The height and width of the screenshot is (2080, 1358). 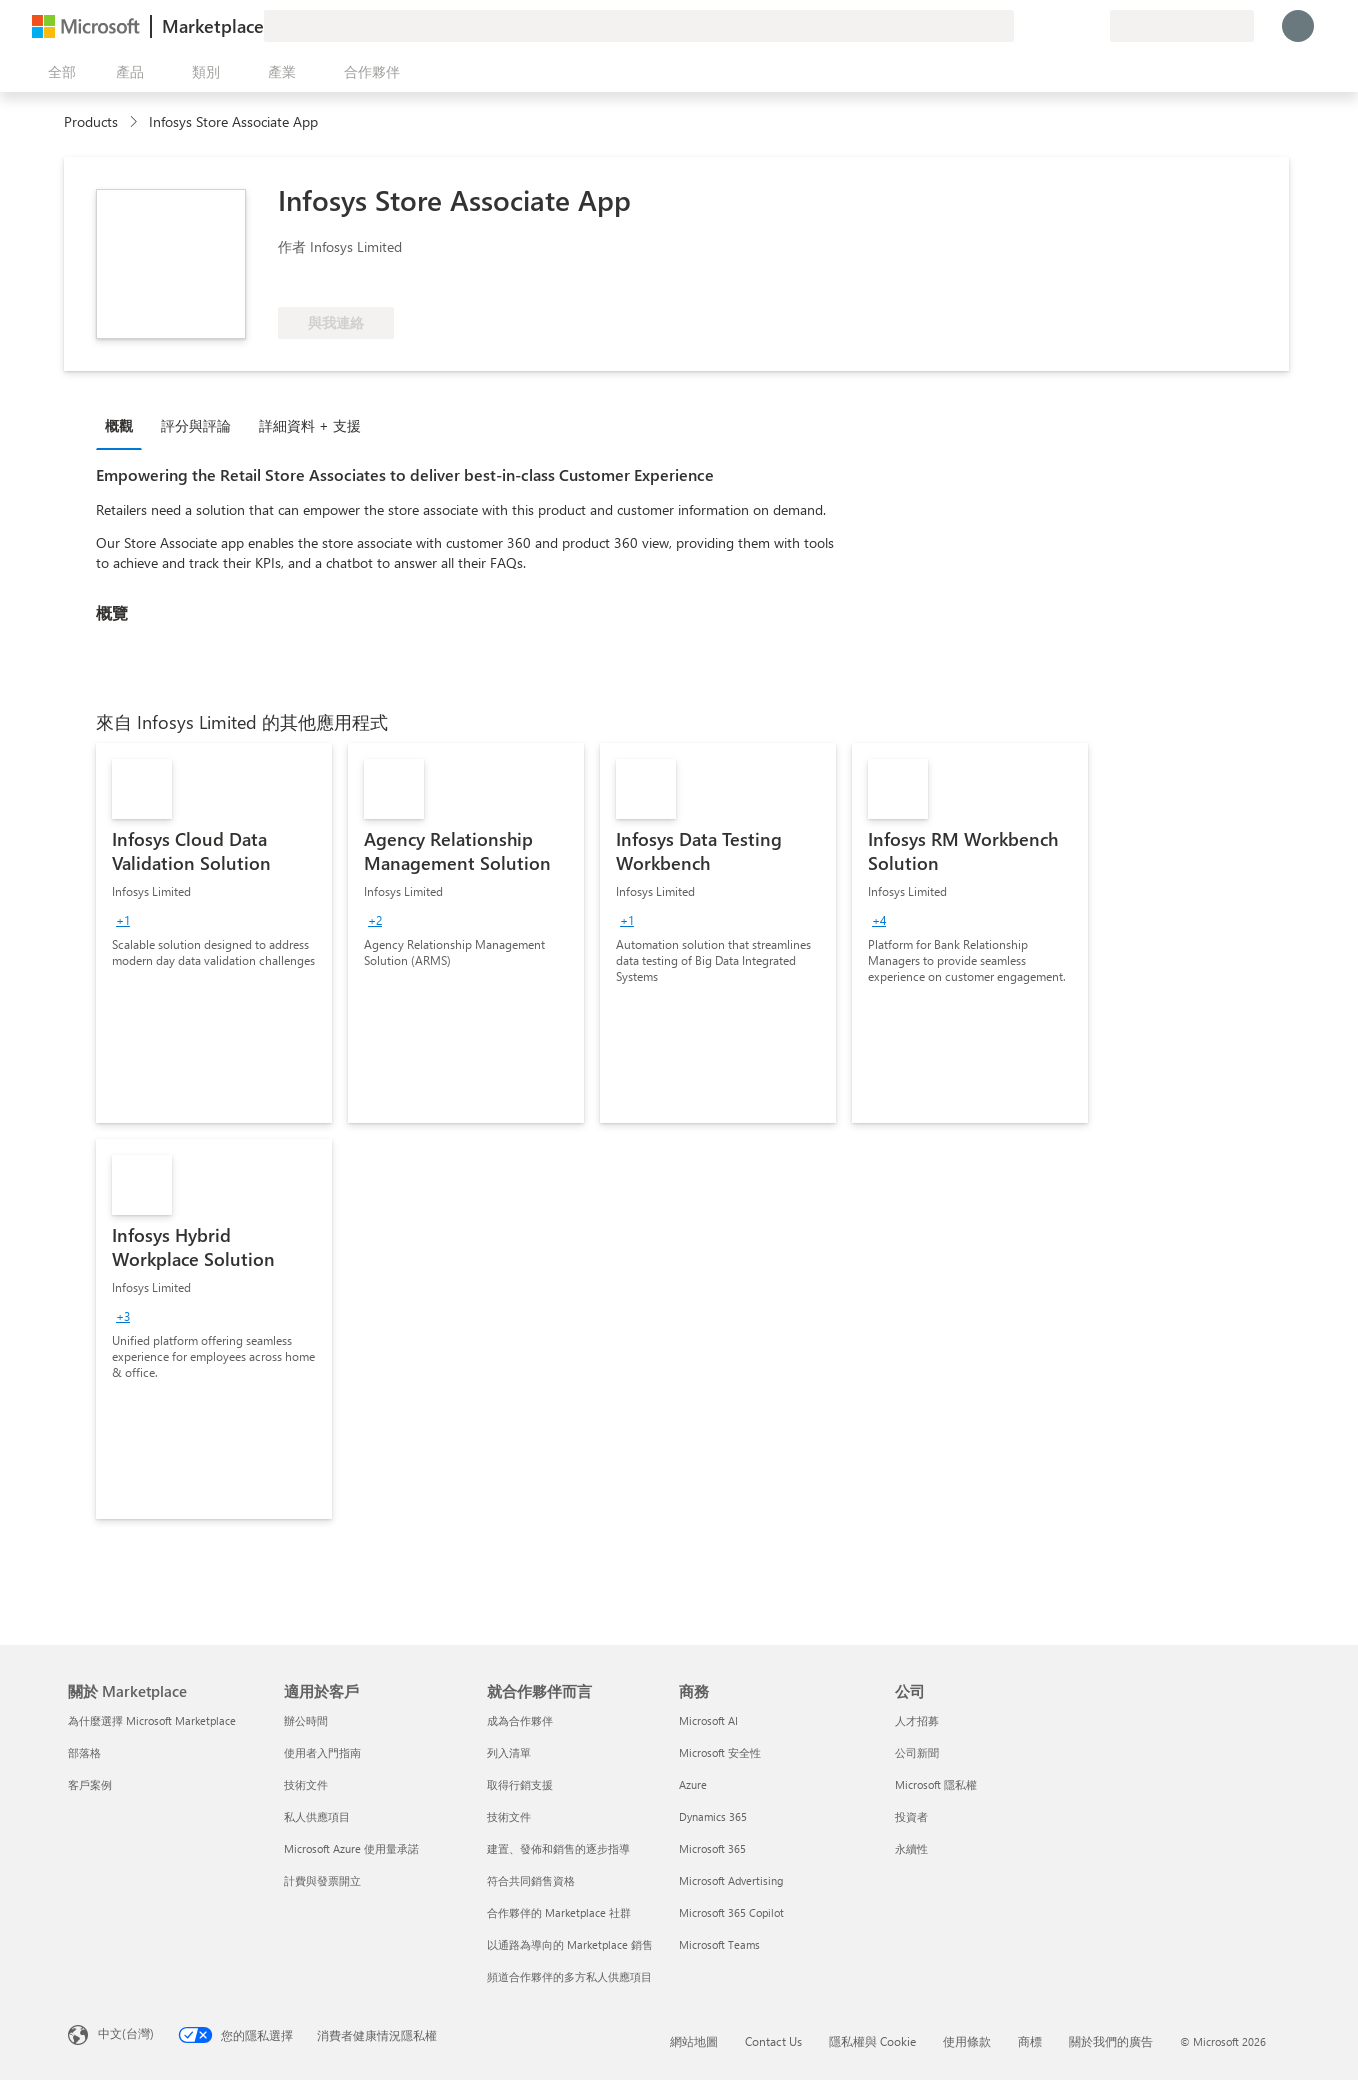 I want to click on [開啟所有面板按鈕], so click(x=58, y=72).